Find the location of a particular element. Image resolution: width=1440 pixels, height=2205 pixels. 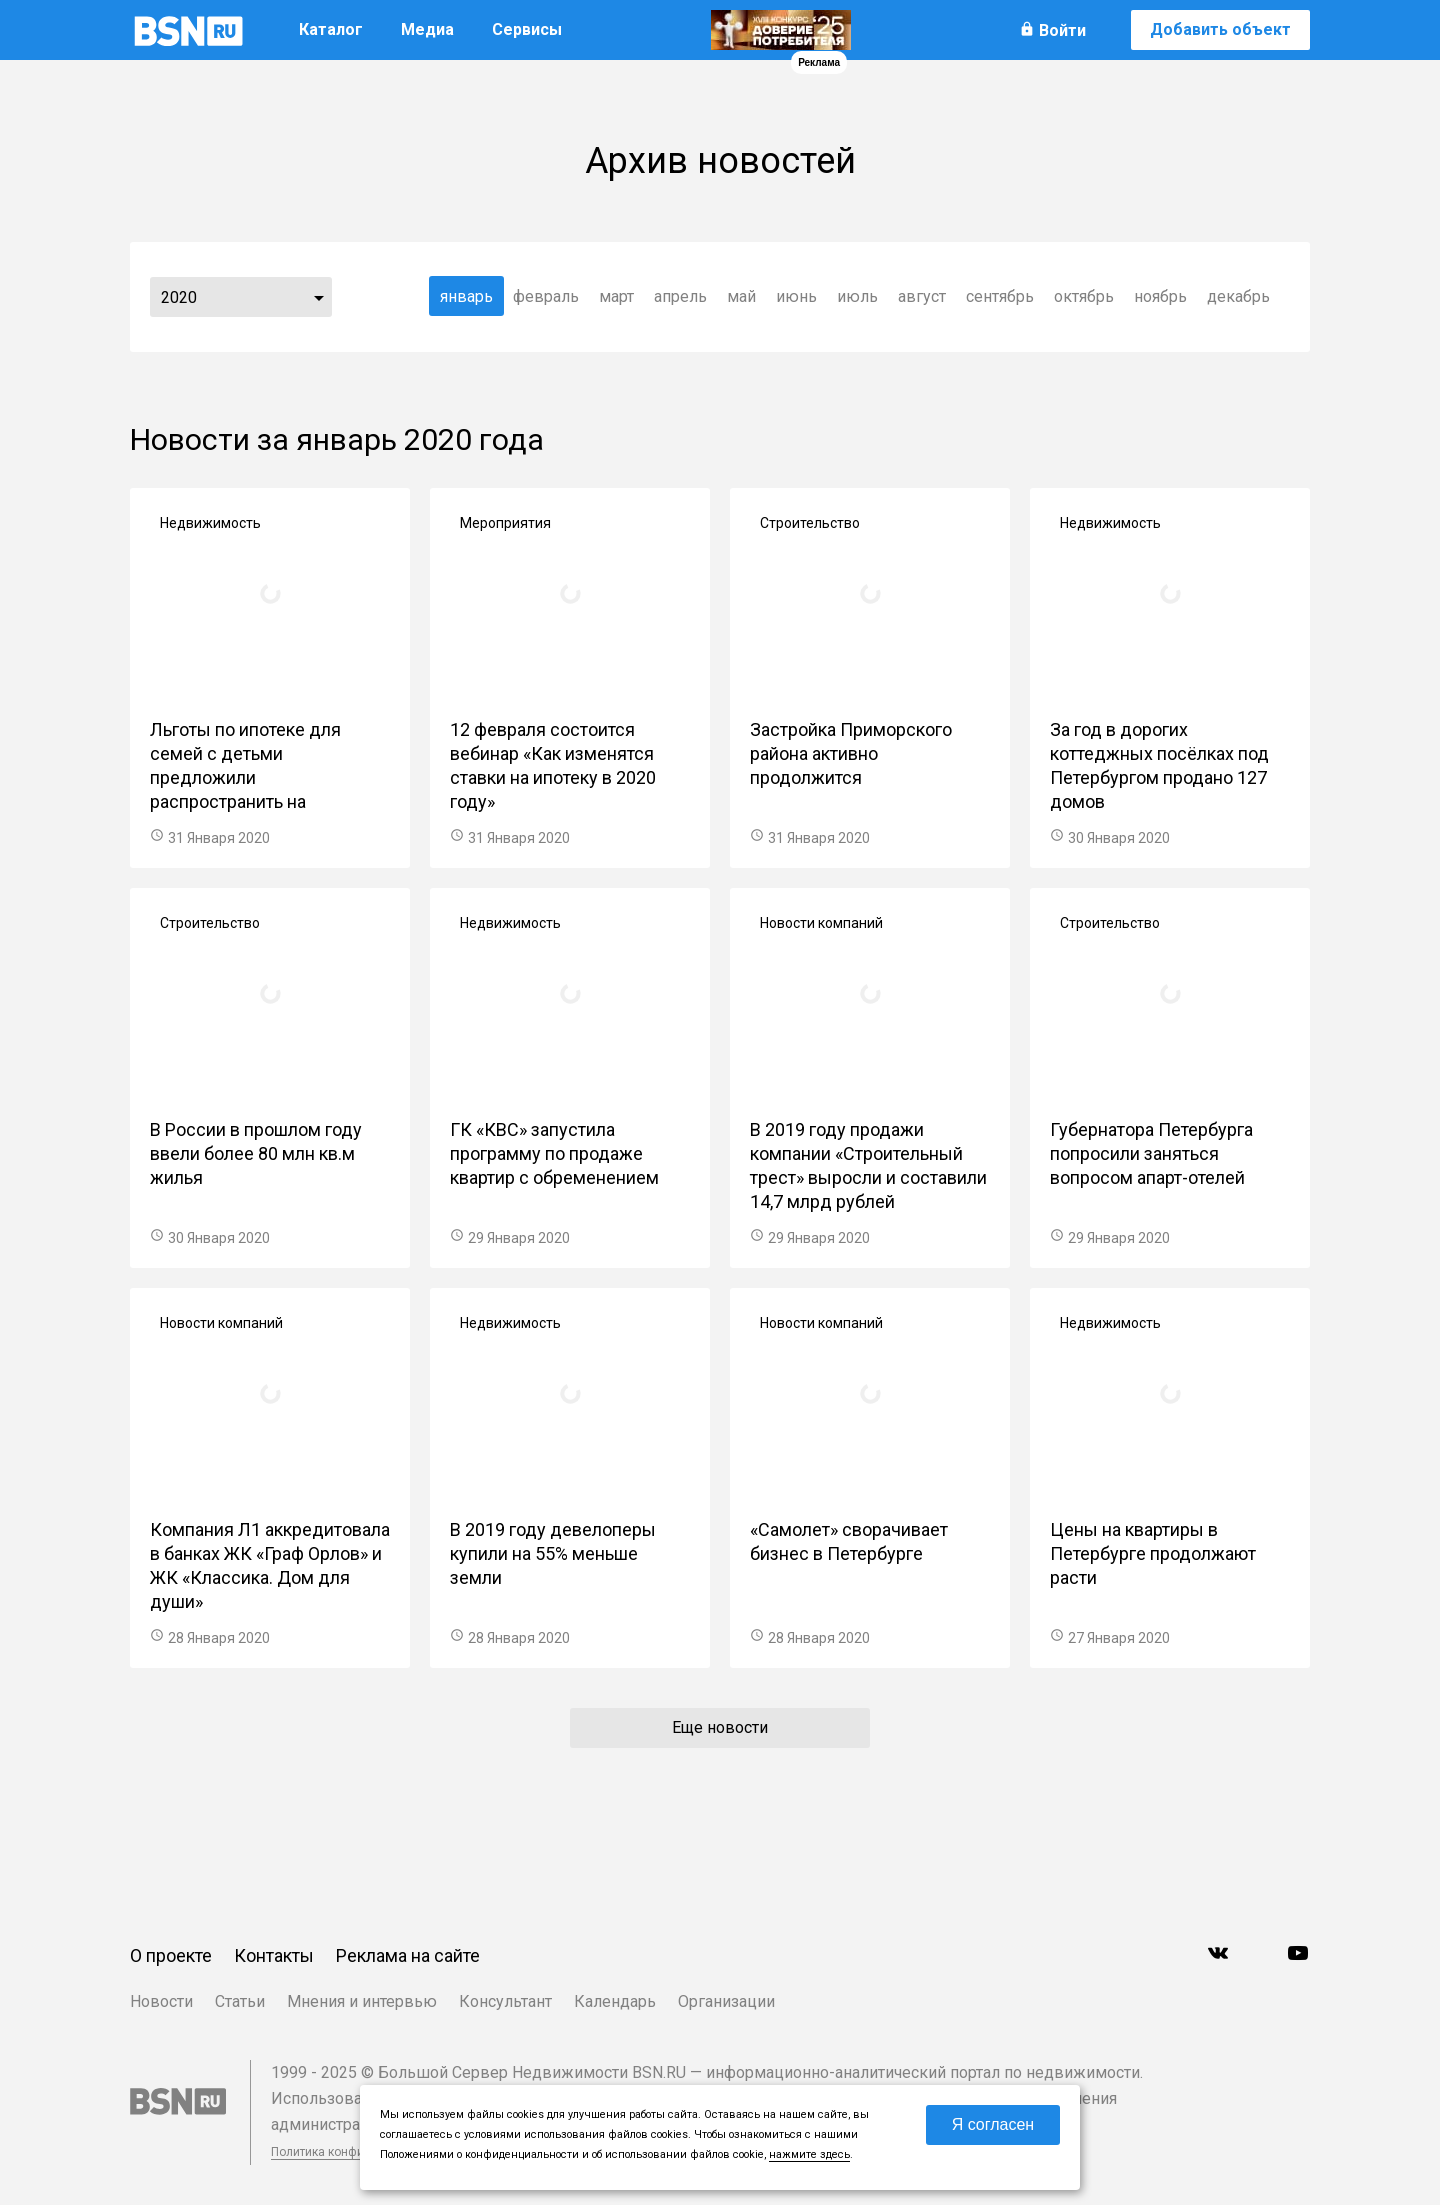

Новости is located at coordinates (161, 2001).